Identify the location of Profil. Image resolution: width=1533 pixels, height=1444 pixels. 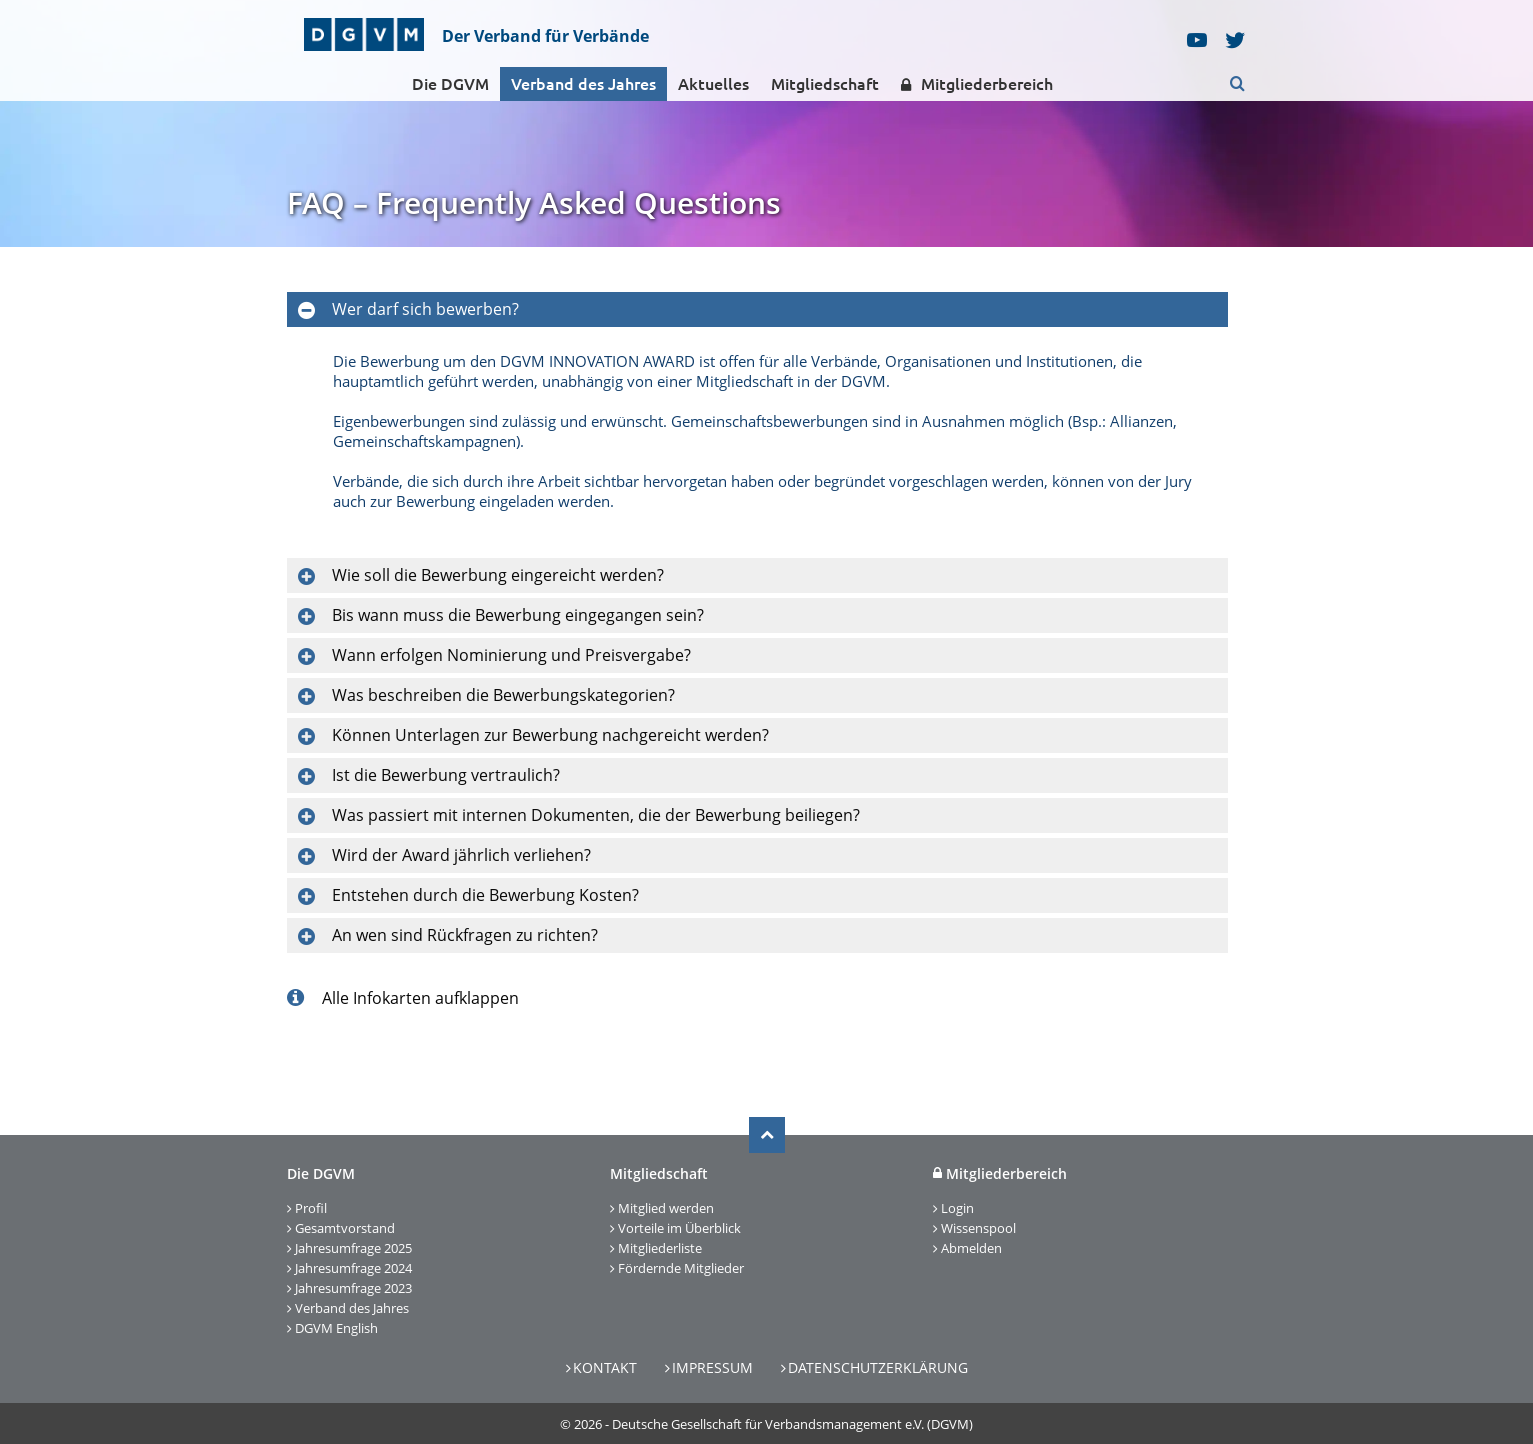
(311, 1208).